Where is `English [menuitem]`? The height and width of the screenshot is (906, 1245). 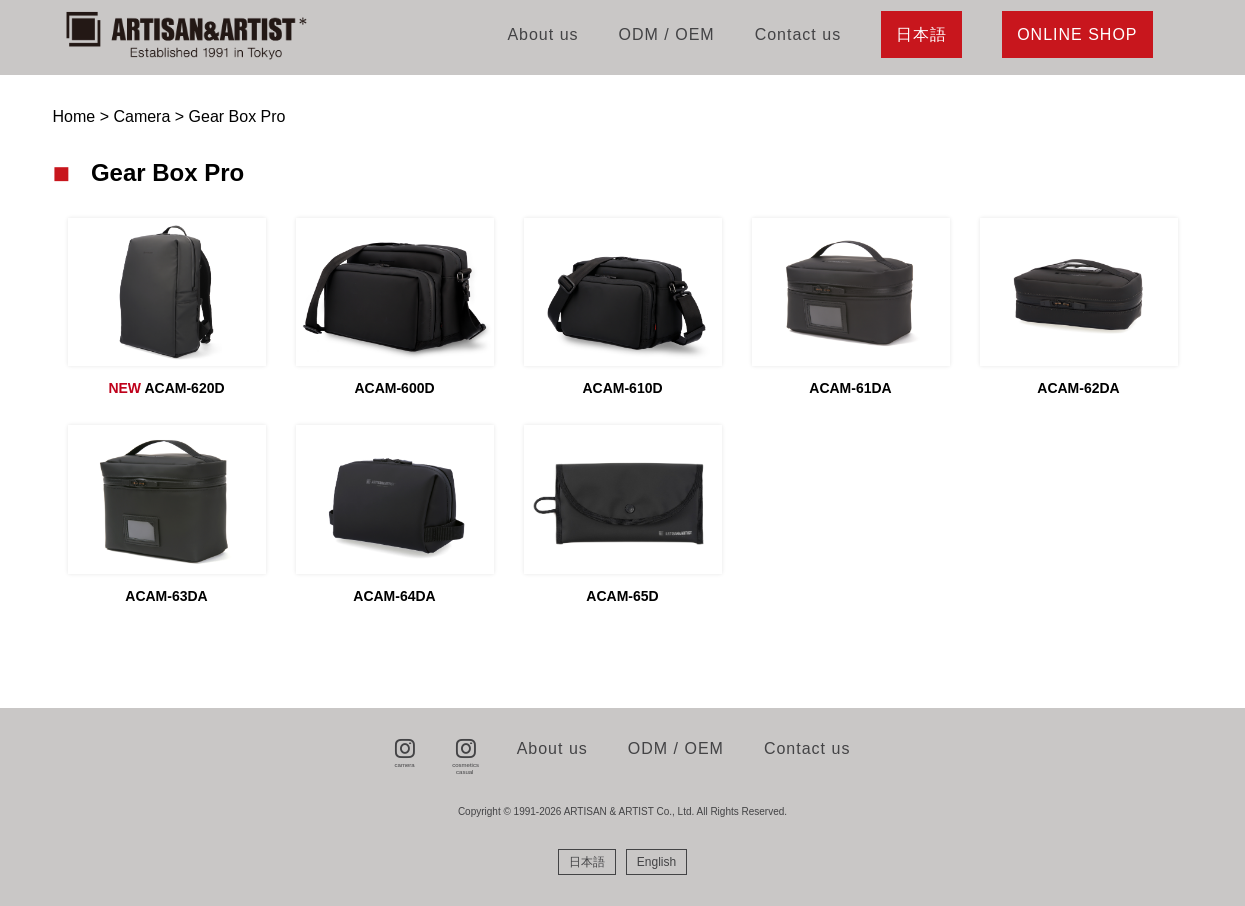
English [menuitem] is located at coordinates (656, 862).